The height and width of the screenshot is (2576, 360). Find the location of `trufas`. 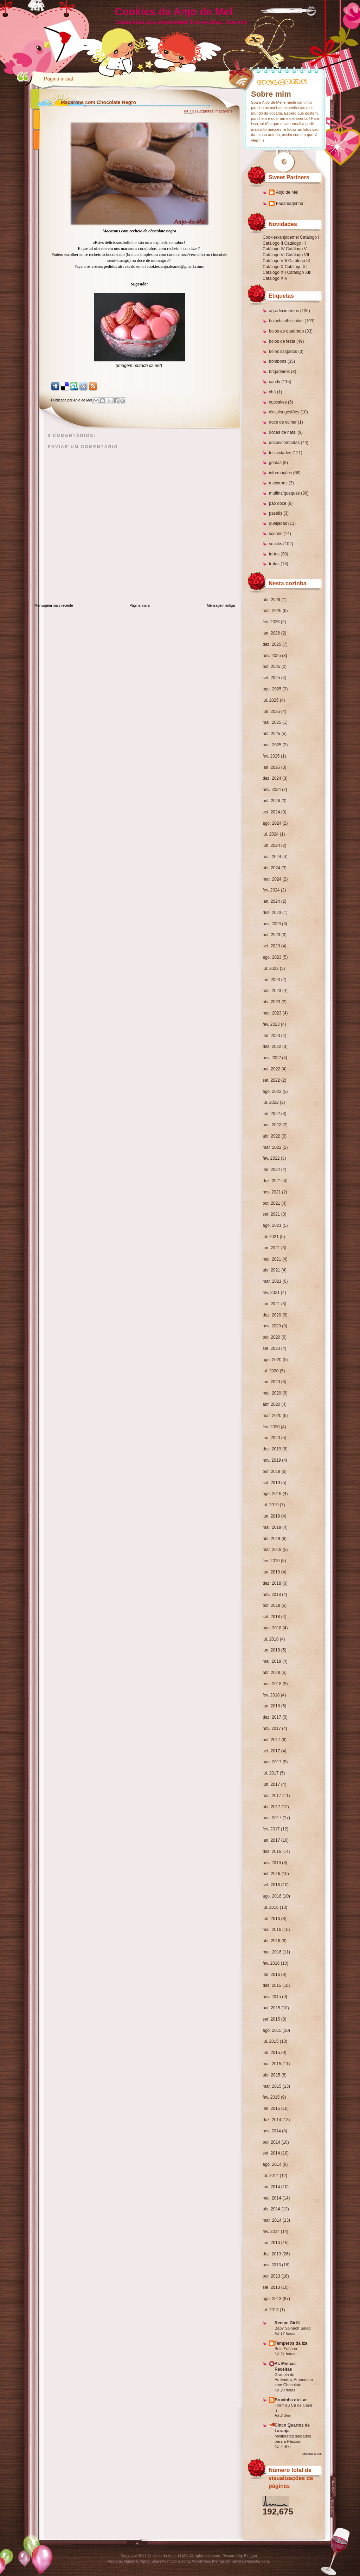

trufas is located at coordinates (274, 563).